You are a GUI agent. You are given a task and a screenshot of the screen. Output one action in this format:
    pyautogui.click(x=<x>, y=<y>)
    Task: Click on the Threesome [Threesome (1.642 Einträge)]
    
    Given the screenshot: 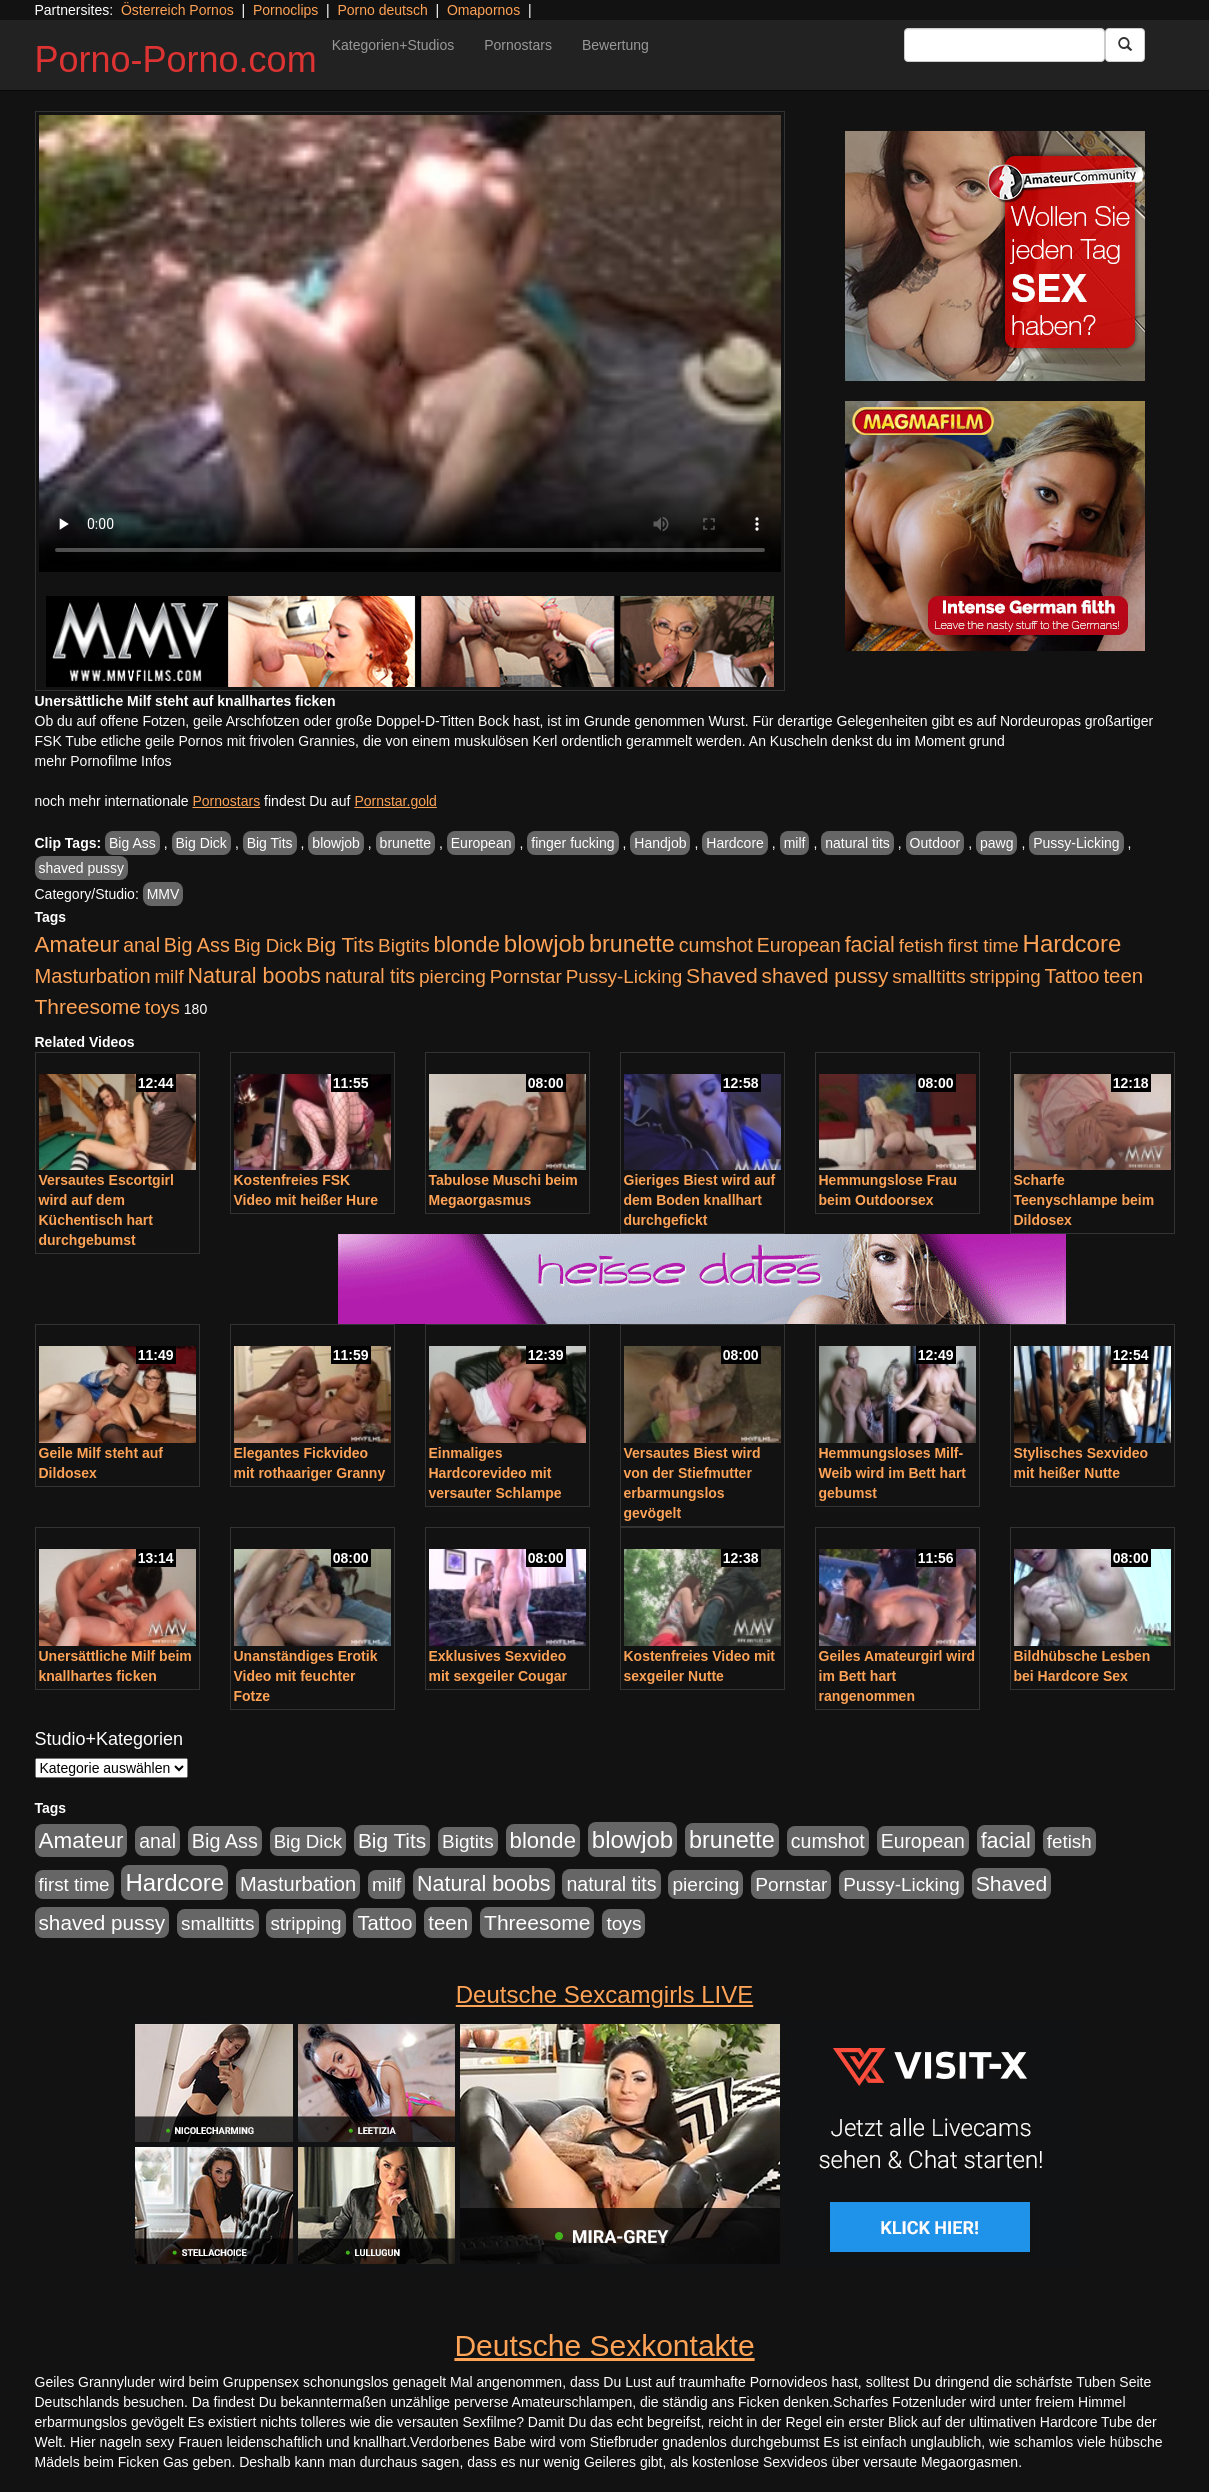 What is the action you would take?
    pyautogui.click(x=88, y=1006)
    